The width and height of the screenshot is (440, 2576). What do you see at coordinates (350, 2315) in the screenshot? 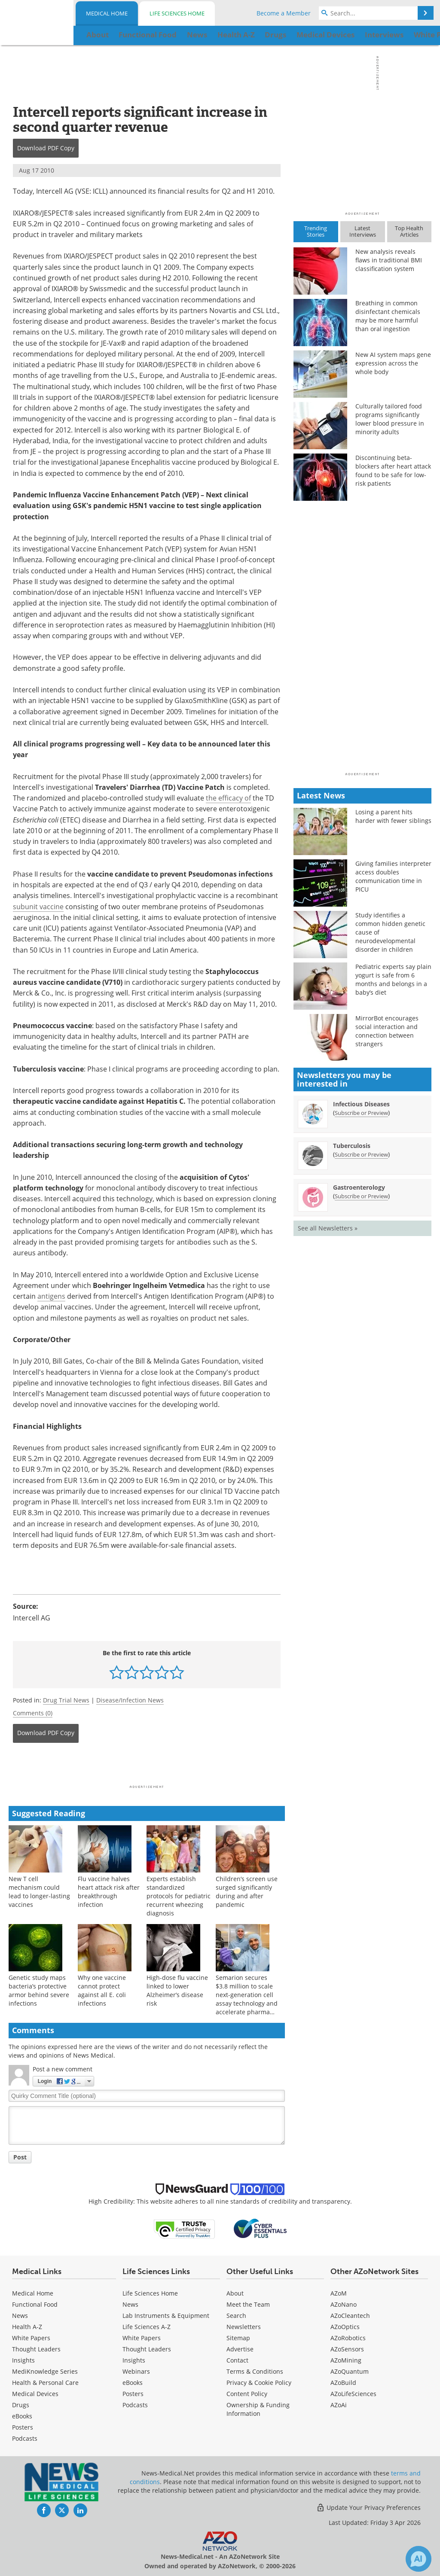
I see `AZoCleantech` at bounding box center [350, 2315].